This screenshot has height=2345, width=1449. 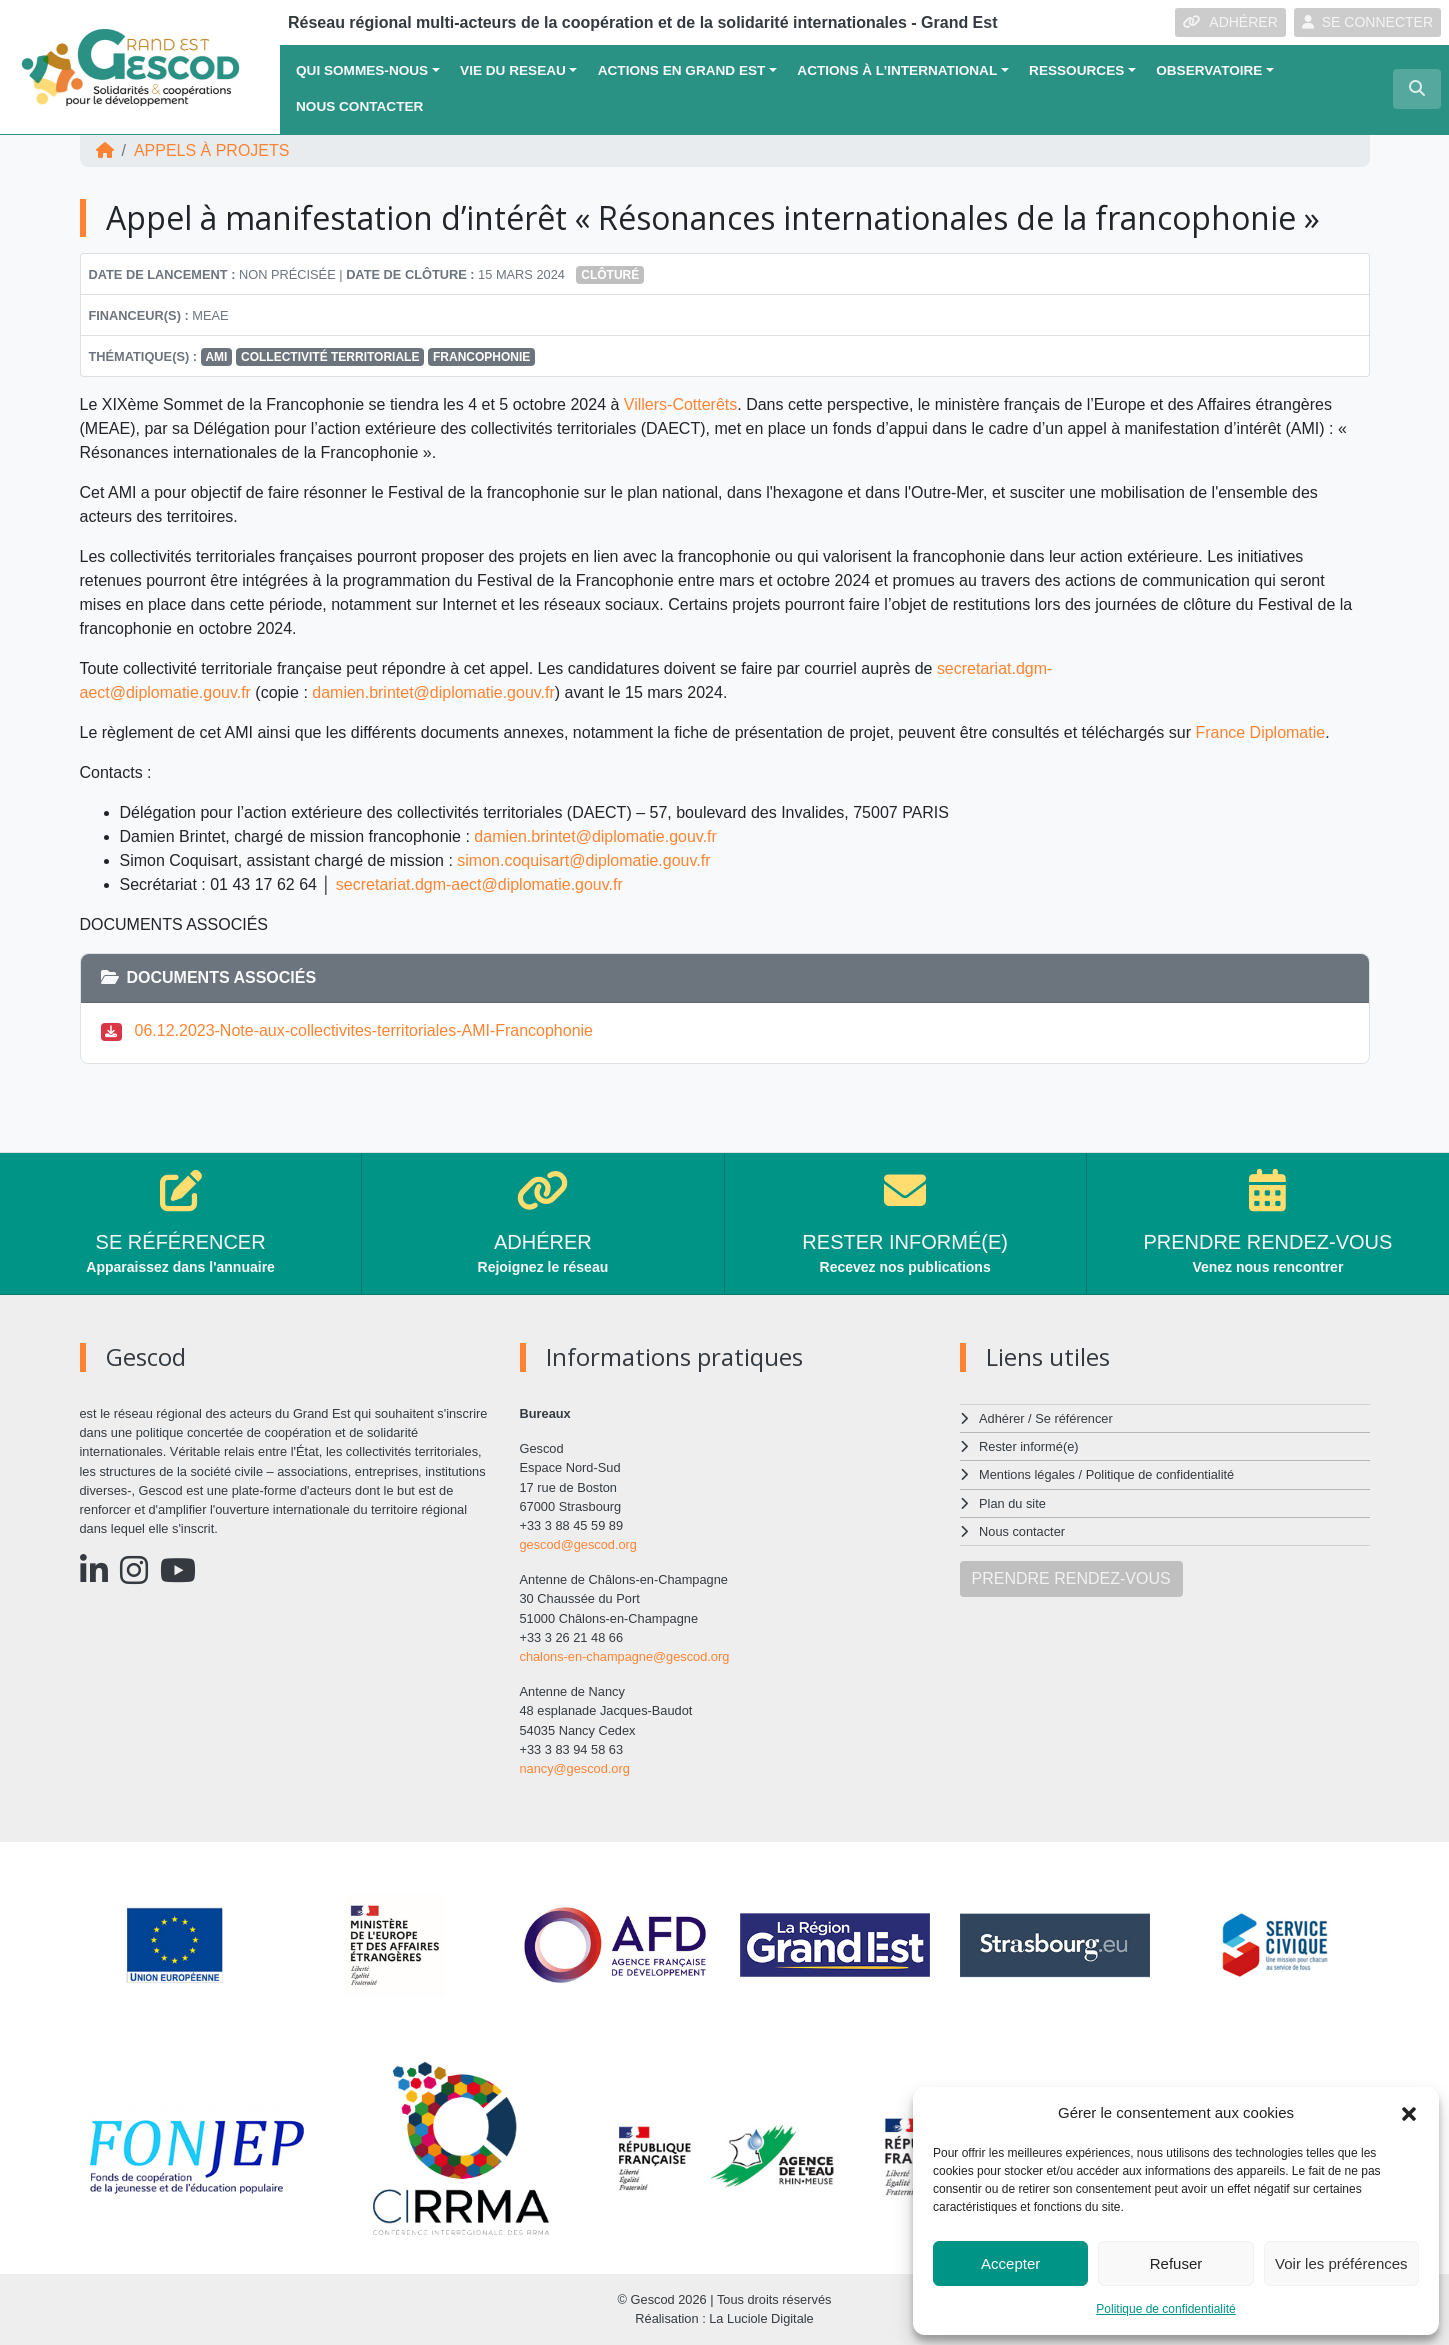 What do you see at coordinates (330, 357) in the screenshot?
I see `Collectivité territoriale` at bounding box center [330, 357].